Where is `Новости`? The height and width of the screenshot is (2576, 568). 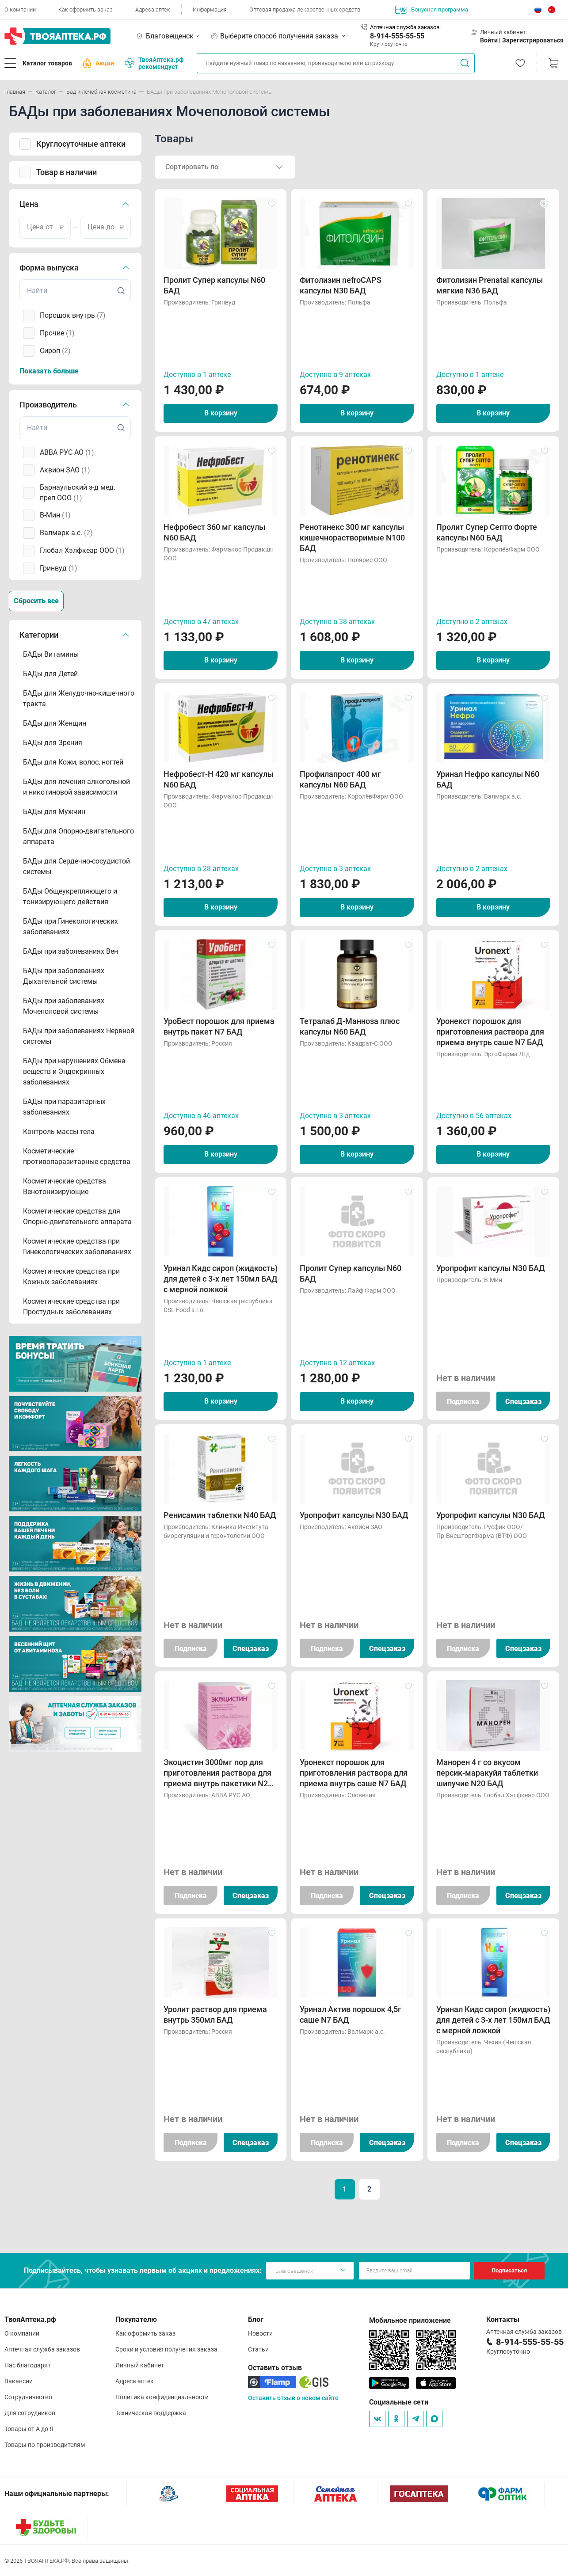
Новости is located at coordinates (260, 2333).